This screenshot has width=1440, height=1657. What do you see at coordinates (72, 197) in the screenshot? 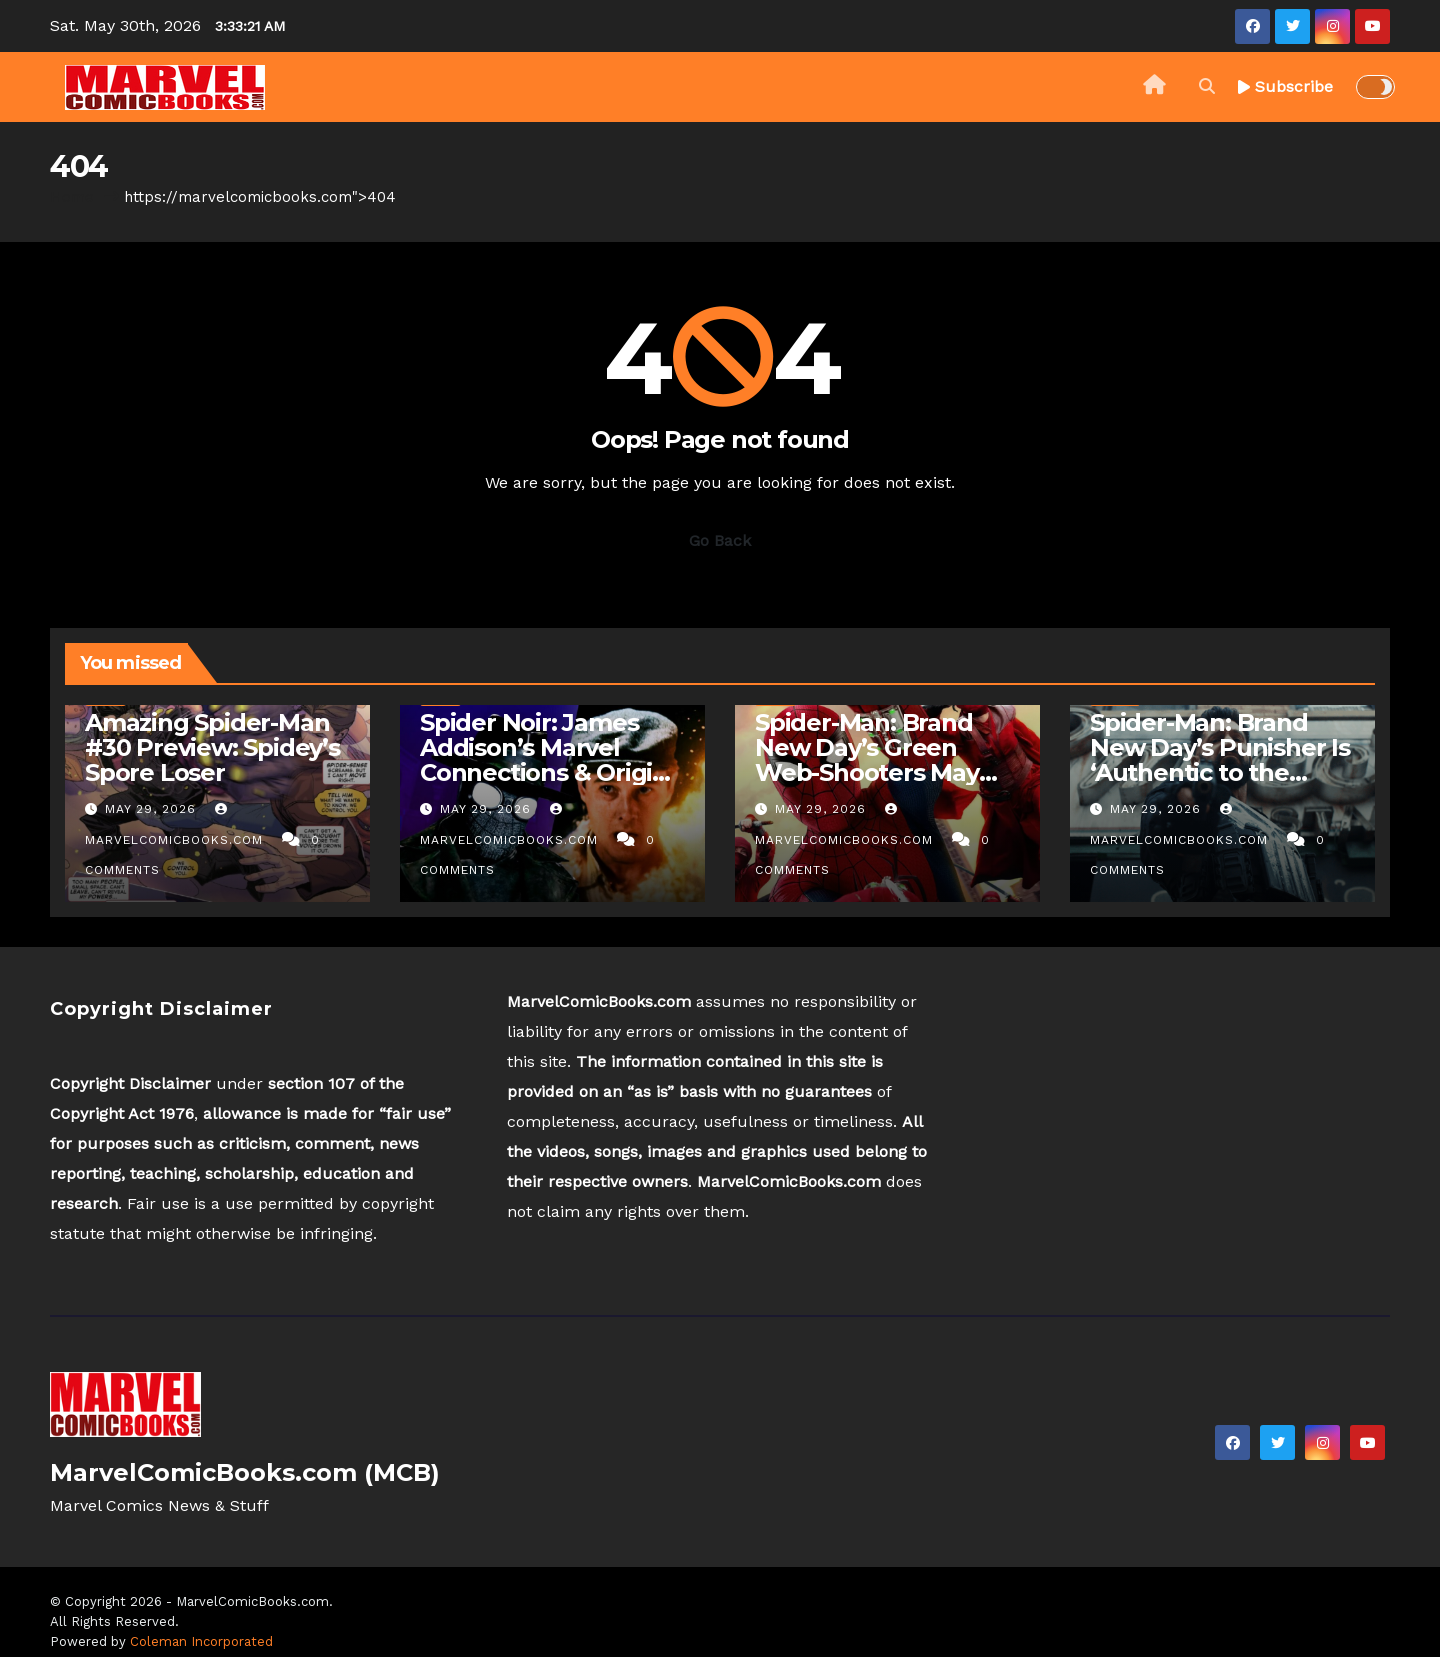
I see `Home` at bounding box center [72, 197].